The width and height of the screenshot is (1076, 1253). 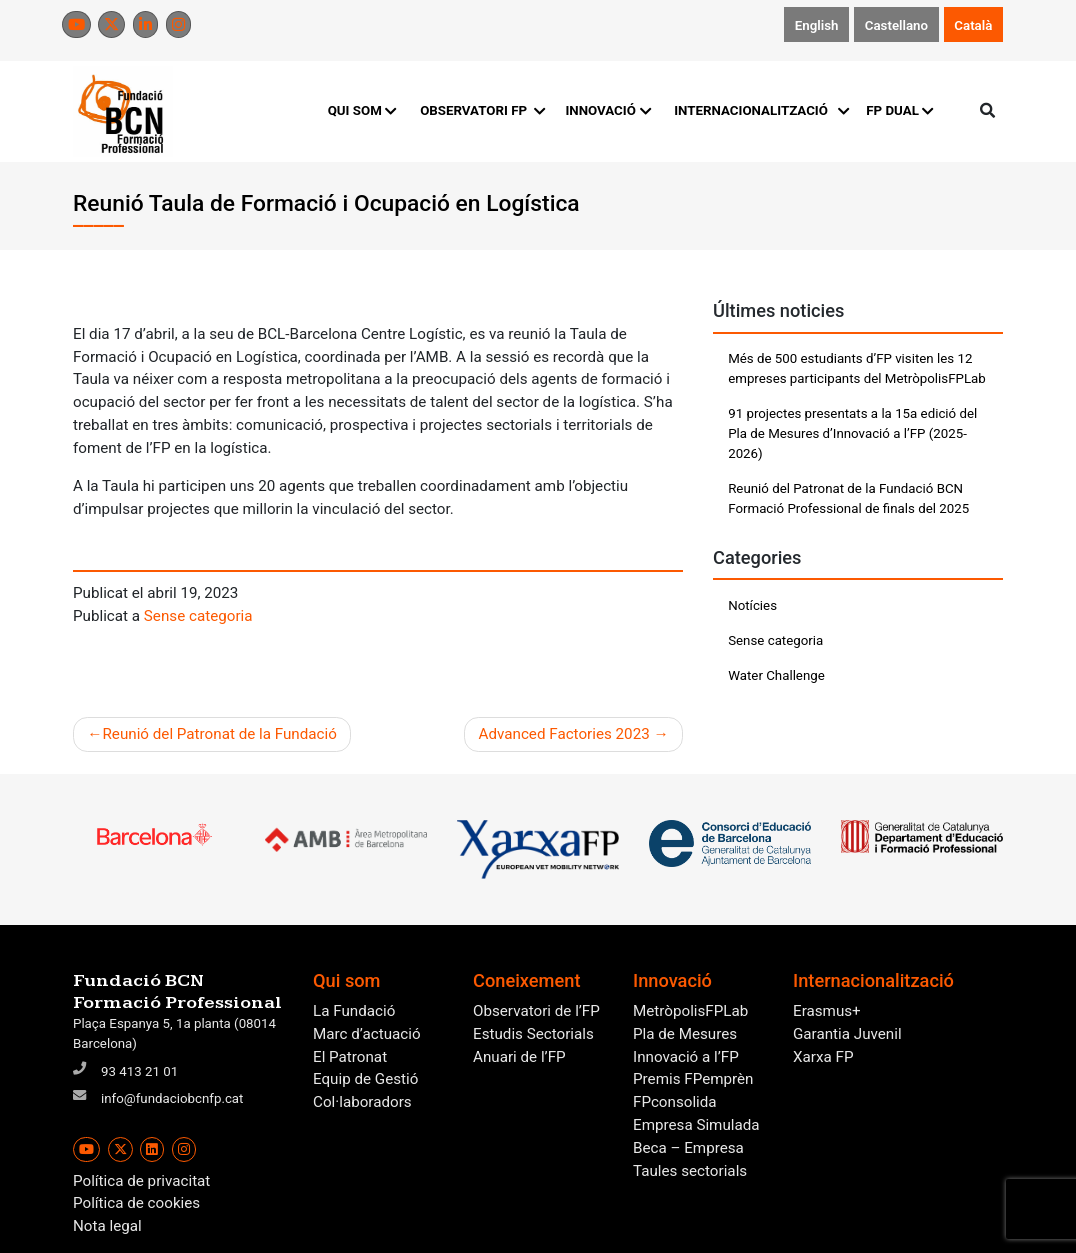 What do you see at coordinates (367, 1034) in the screenshot?
I see `Marc d’actuació` at bounding box center [367, 1034].